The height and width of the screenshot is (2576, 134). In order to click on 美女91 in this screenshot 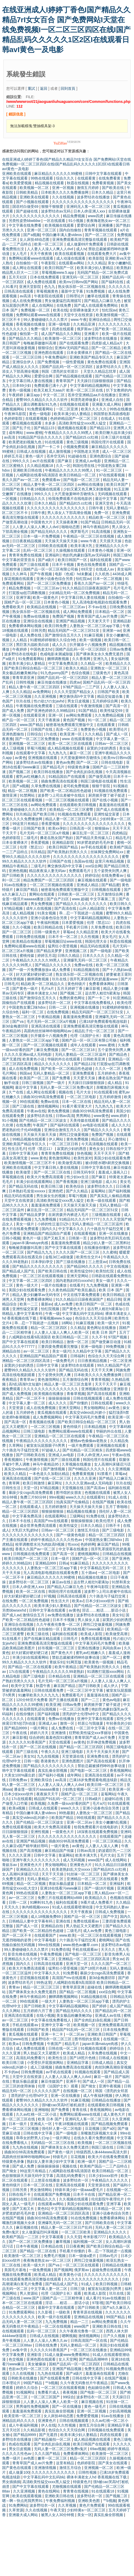, I will do `click(118, 1615)`.